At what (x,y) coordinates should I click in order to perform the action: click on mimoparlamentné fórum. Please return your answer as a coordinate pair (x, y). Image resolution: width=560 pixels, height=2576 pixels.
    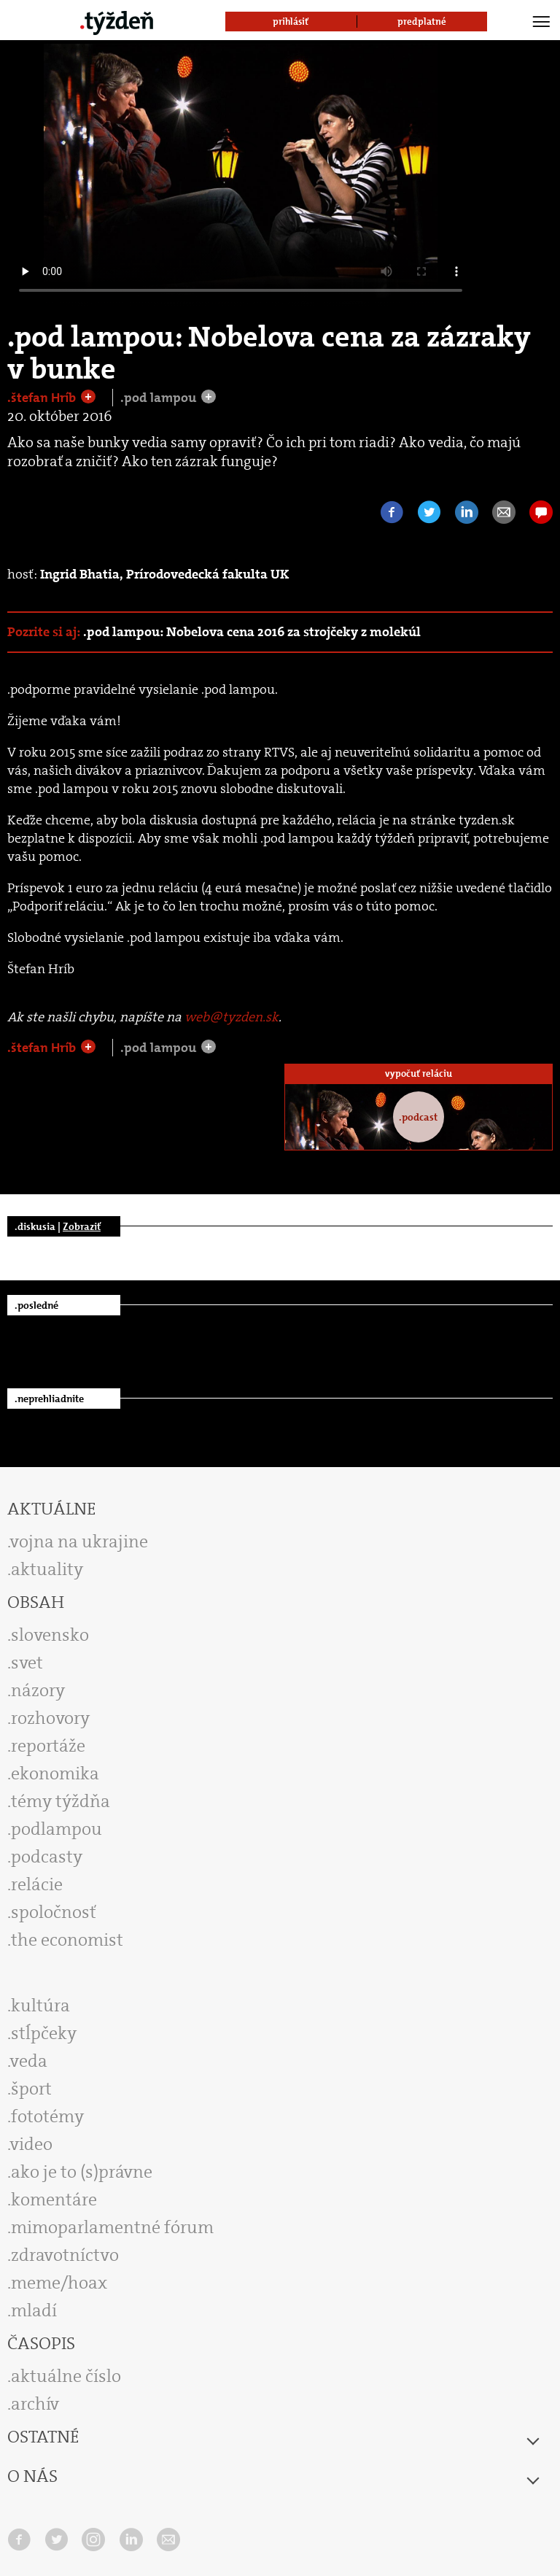
    Looking at the image, I should click on (112, 2227).